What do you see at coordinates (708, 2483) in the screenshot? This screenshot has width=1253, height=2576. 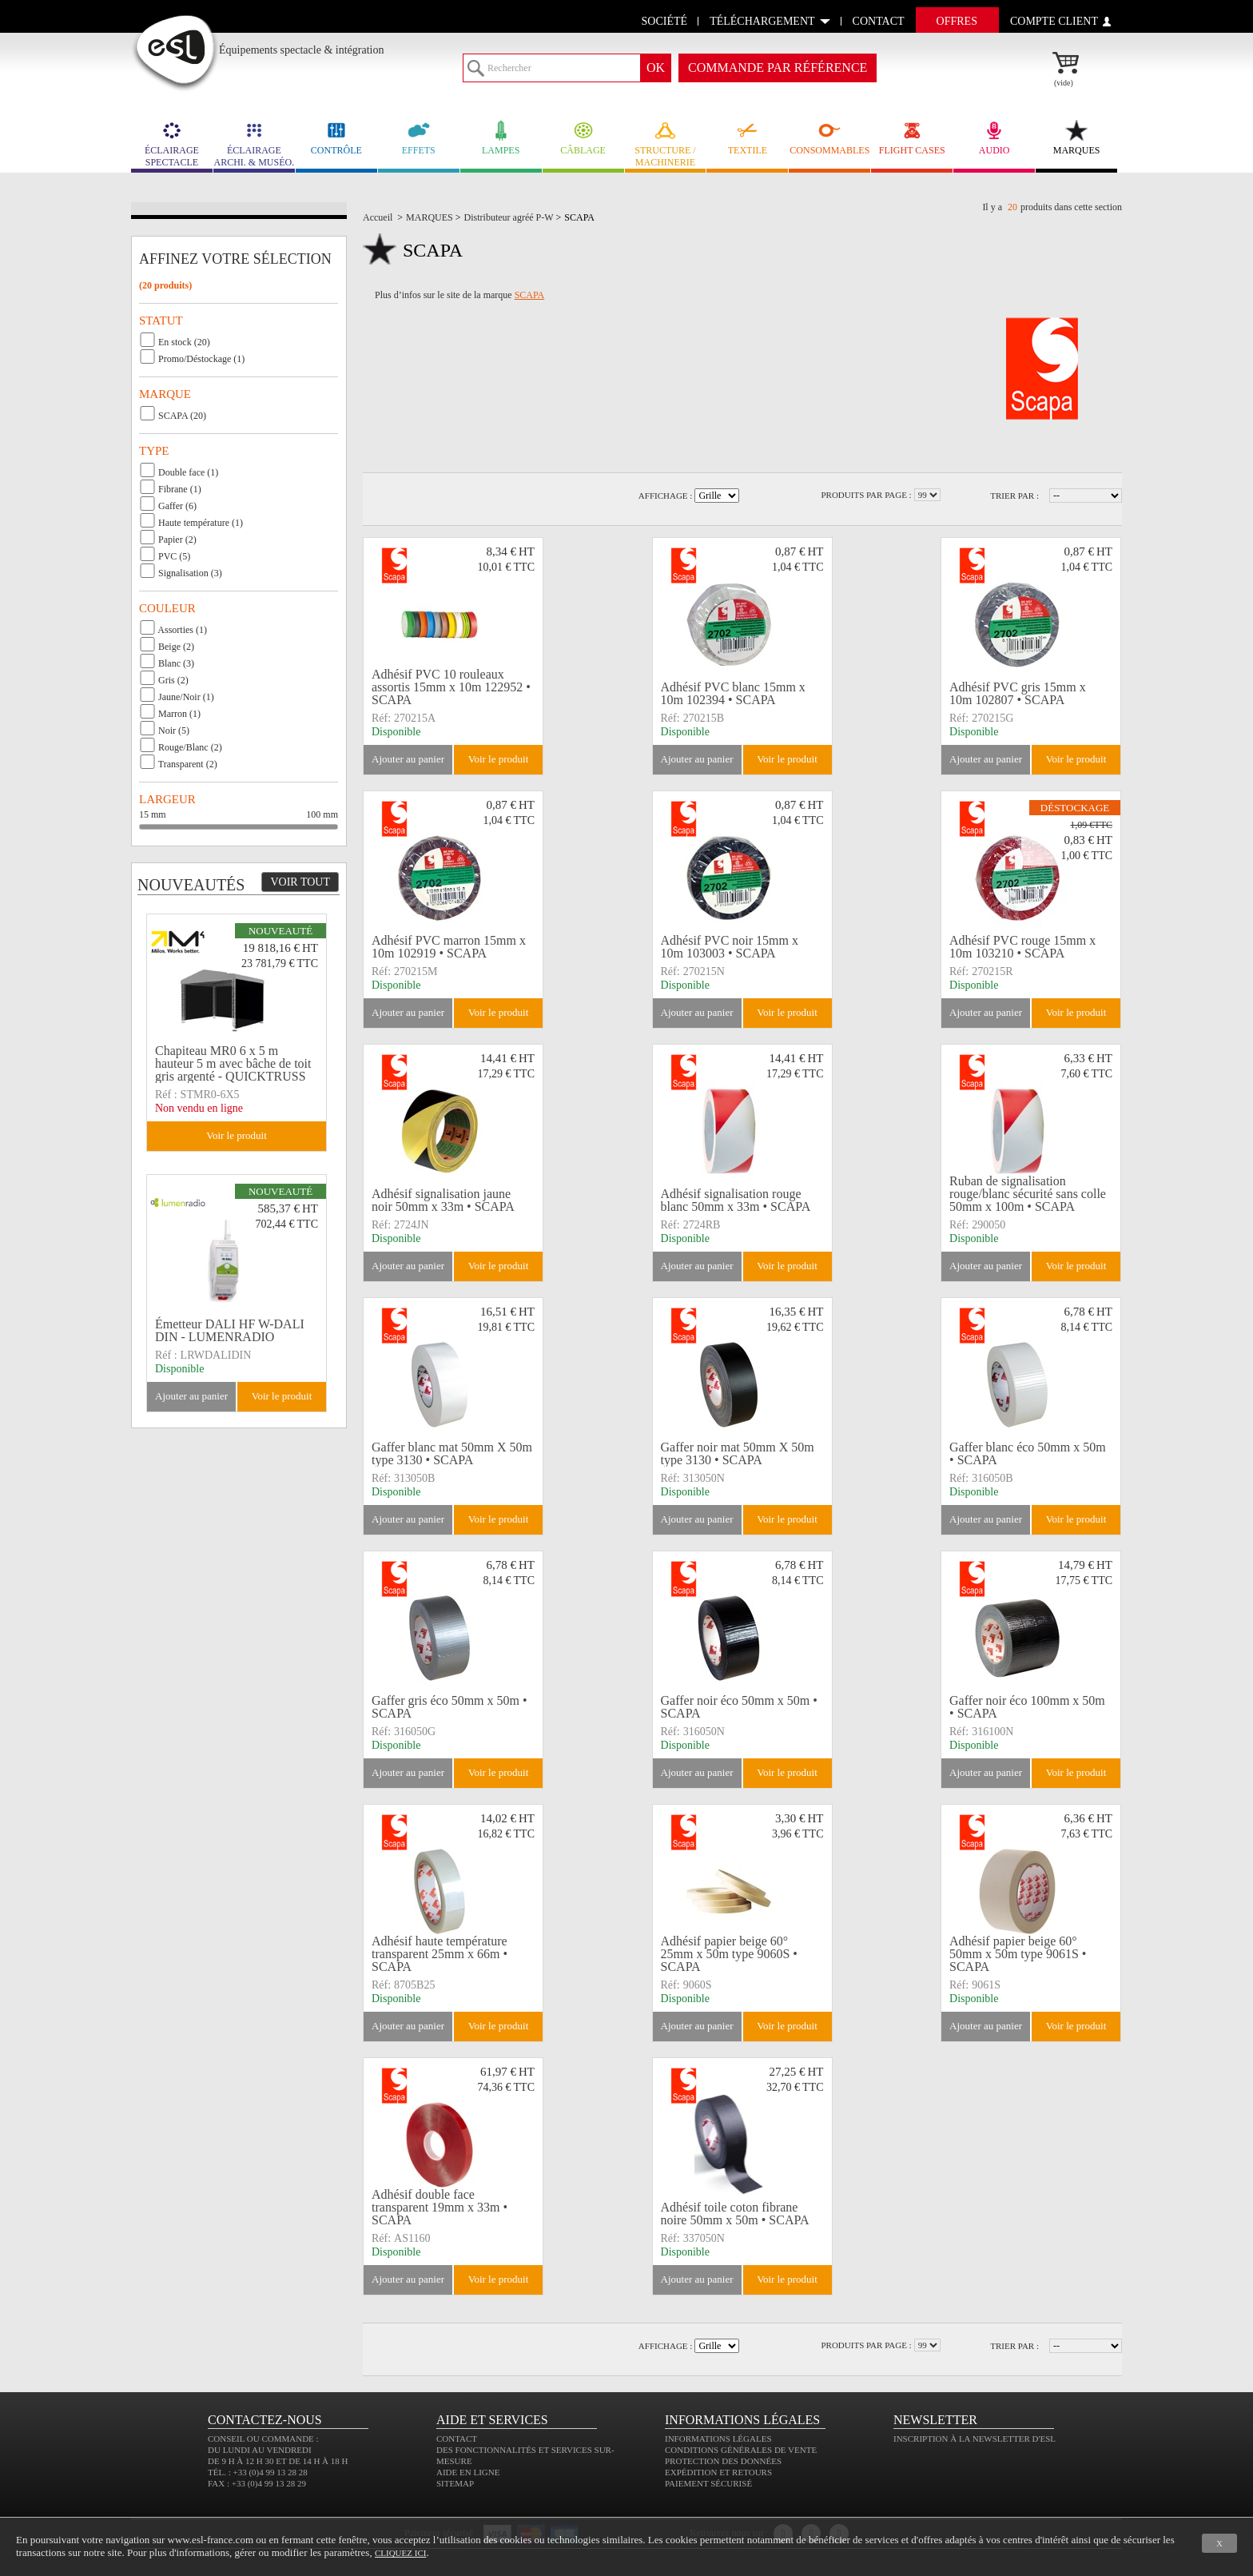 I see `Paiement sécurisé` at bounding box center [708, 2483].